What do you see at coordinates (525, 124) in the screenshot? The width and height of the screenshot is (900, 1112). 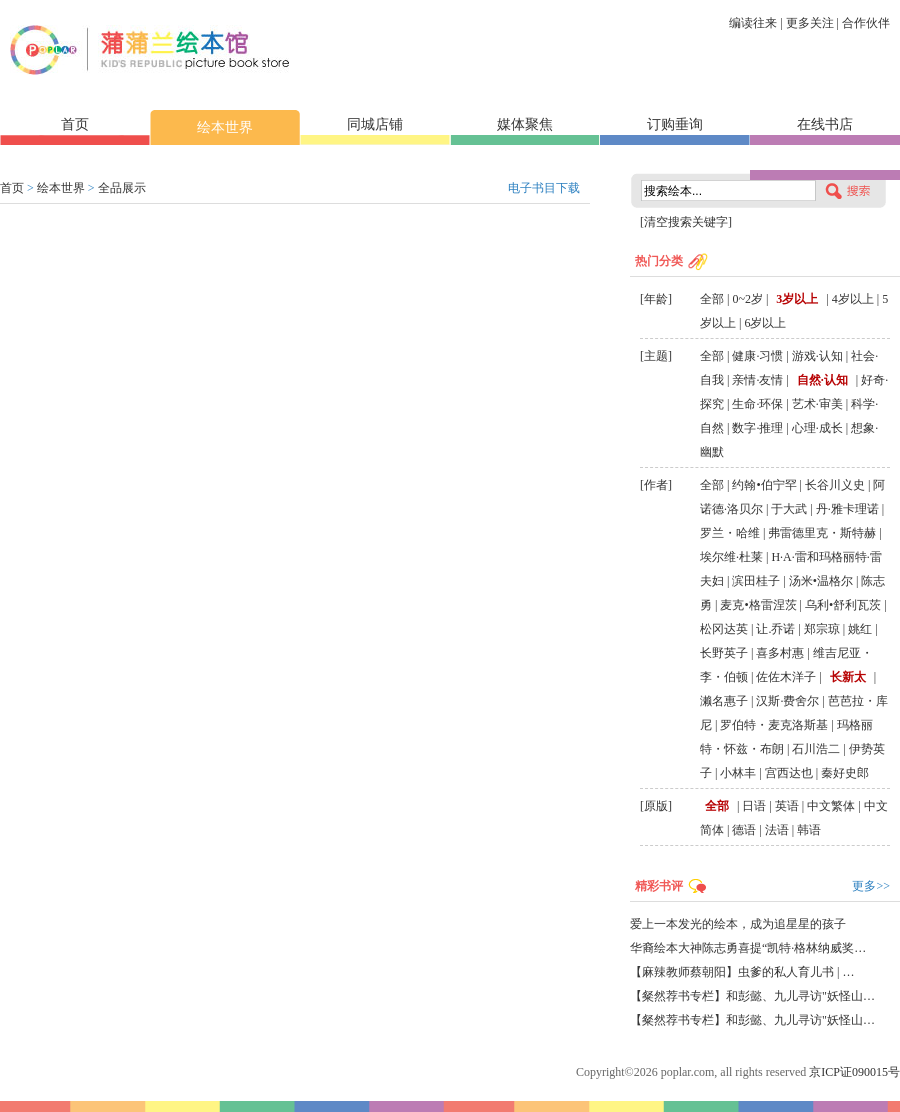 I see `媒体聚焦` at bounding box center [525, 124].